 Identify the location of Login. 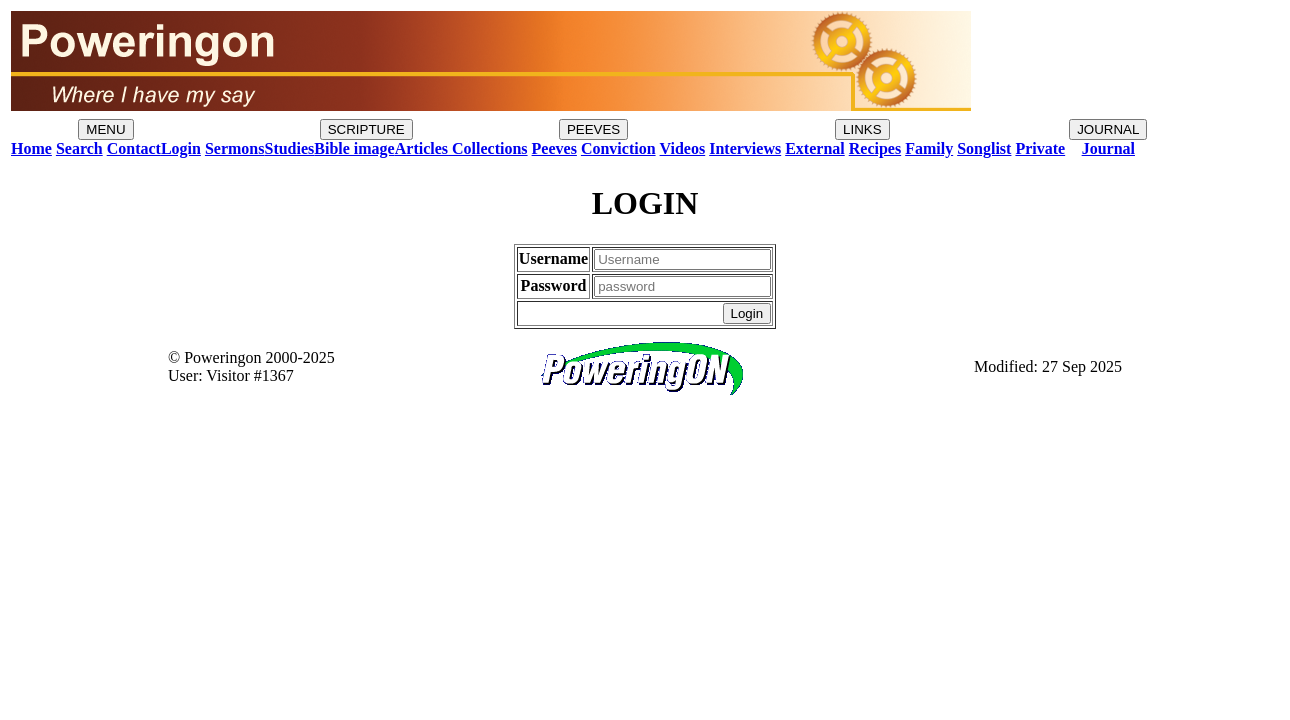
(181, 148).